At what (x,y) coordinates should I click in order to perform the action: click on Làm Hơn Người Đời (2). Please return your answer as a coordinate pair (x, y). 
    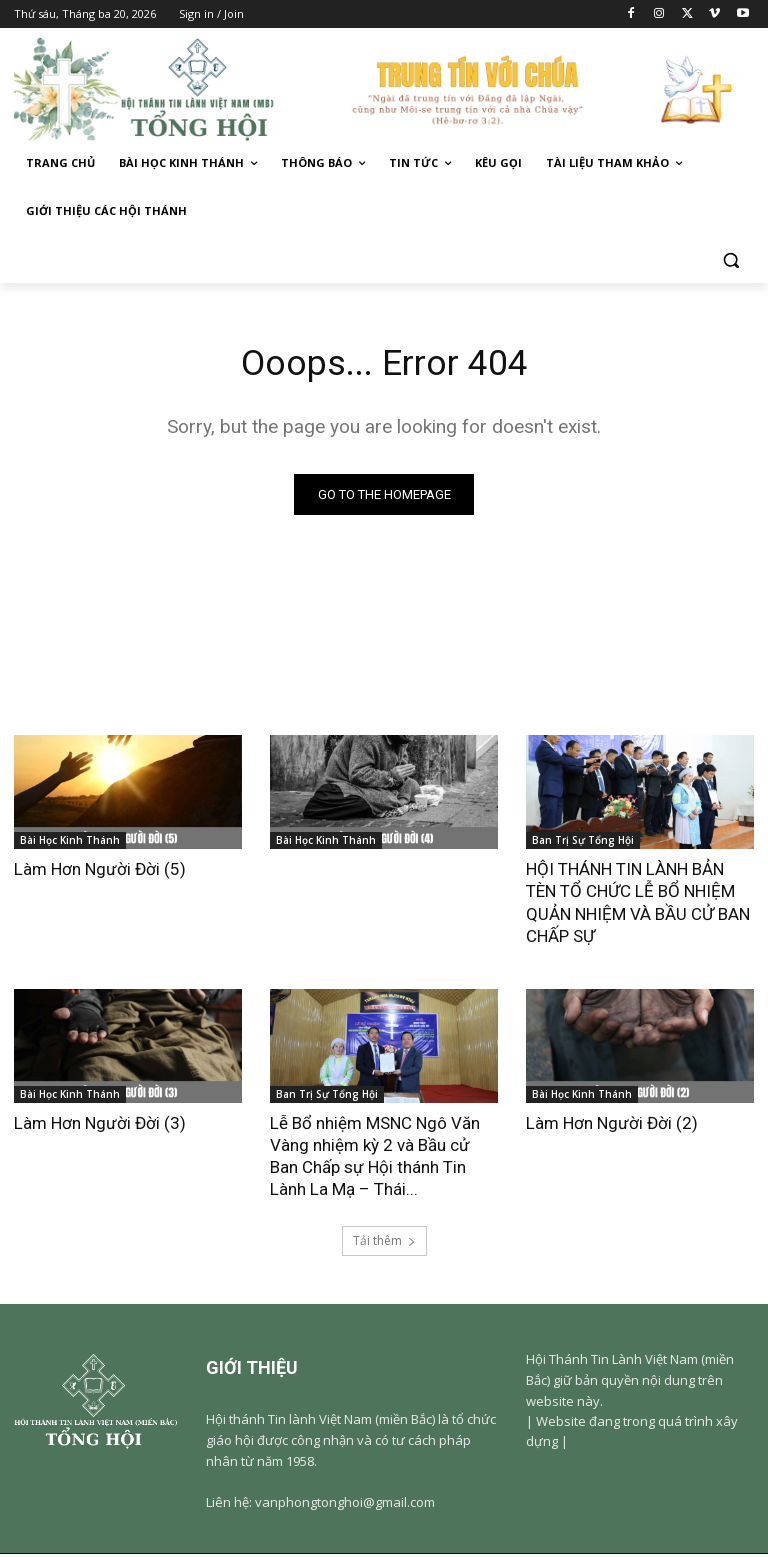
    Looking at the image, I should click on (612, 1126).